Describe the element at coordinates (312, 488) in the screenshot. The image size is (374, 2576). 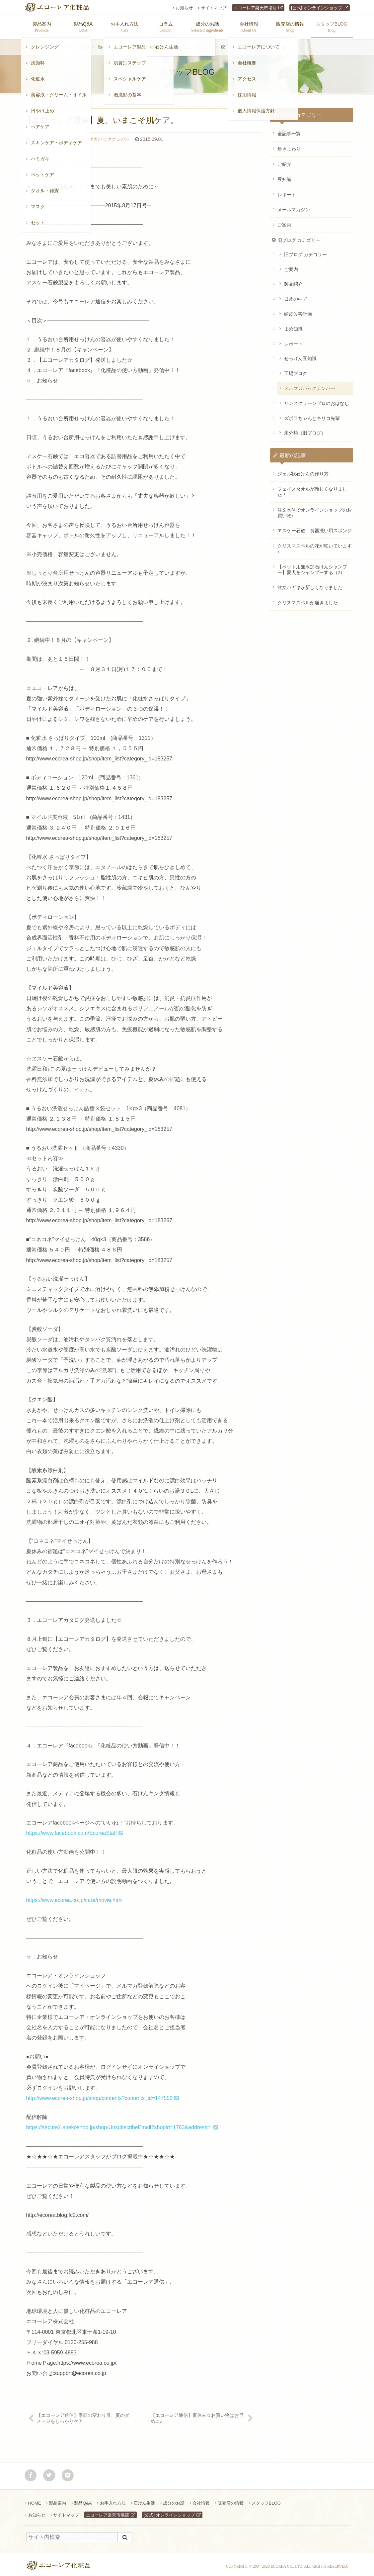
I see `フェイスタオルが新しくなりました！` at that location.